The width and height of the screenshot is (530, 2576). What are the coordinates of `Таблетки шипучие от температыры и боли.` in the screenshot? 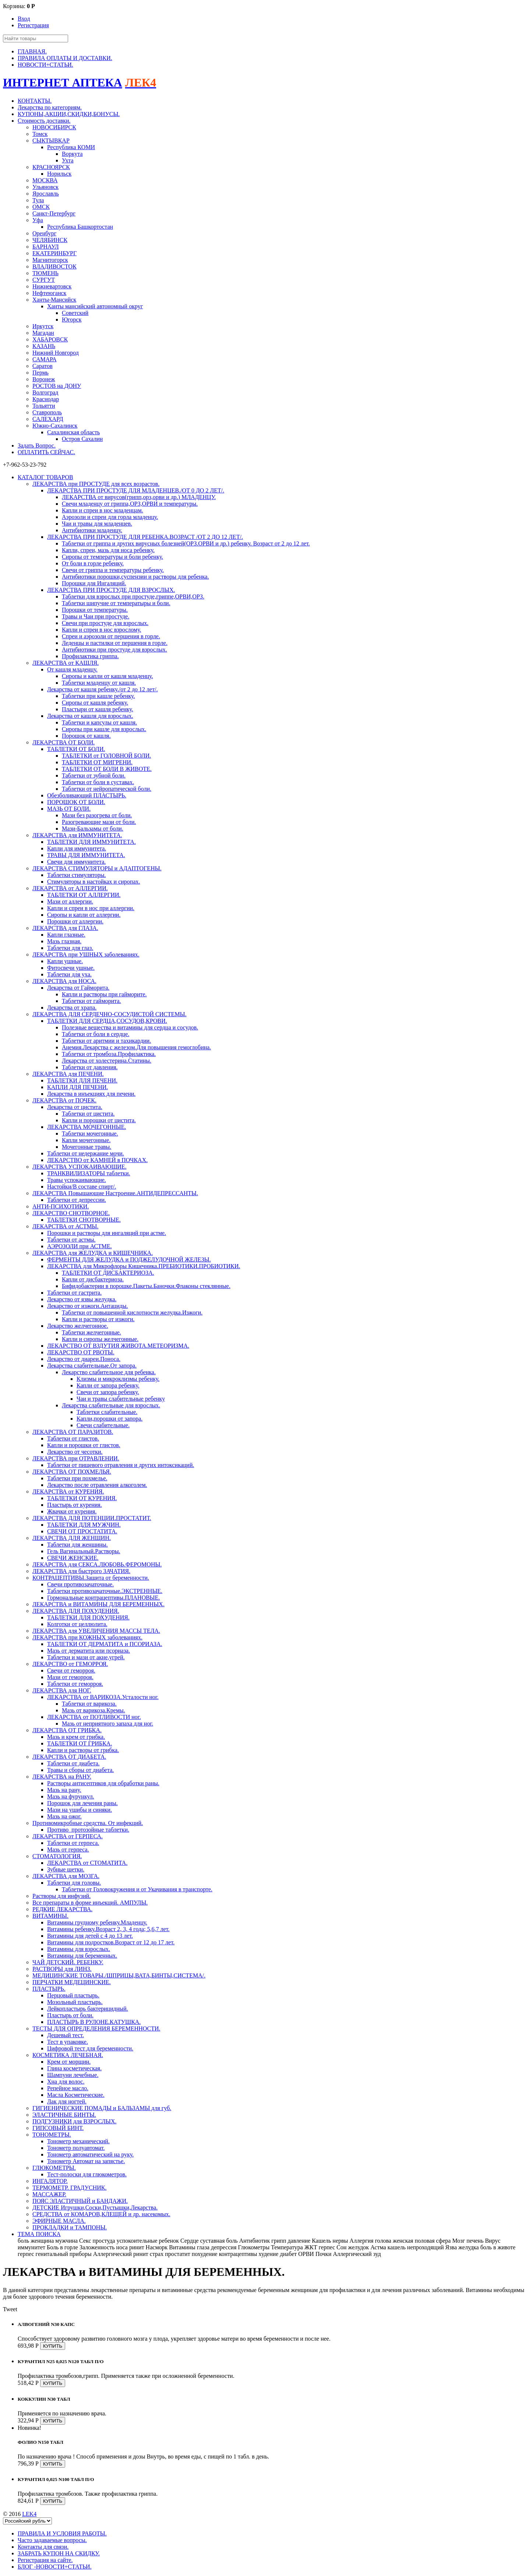 It's located at (116, 603).